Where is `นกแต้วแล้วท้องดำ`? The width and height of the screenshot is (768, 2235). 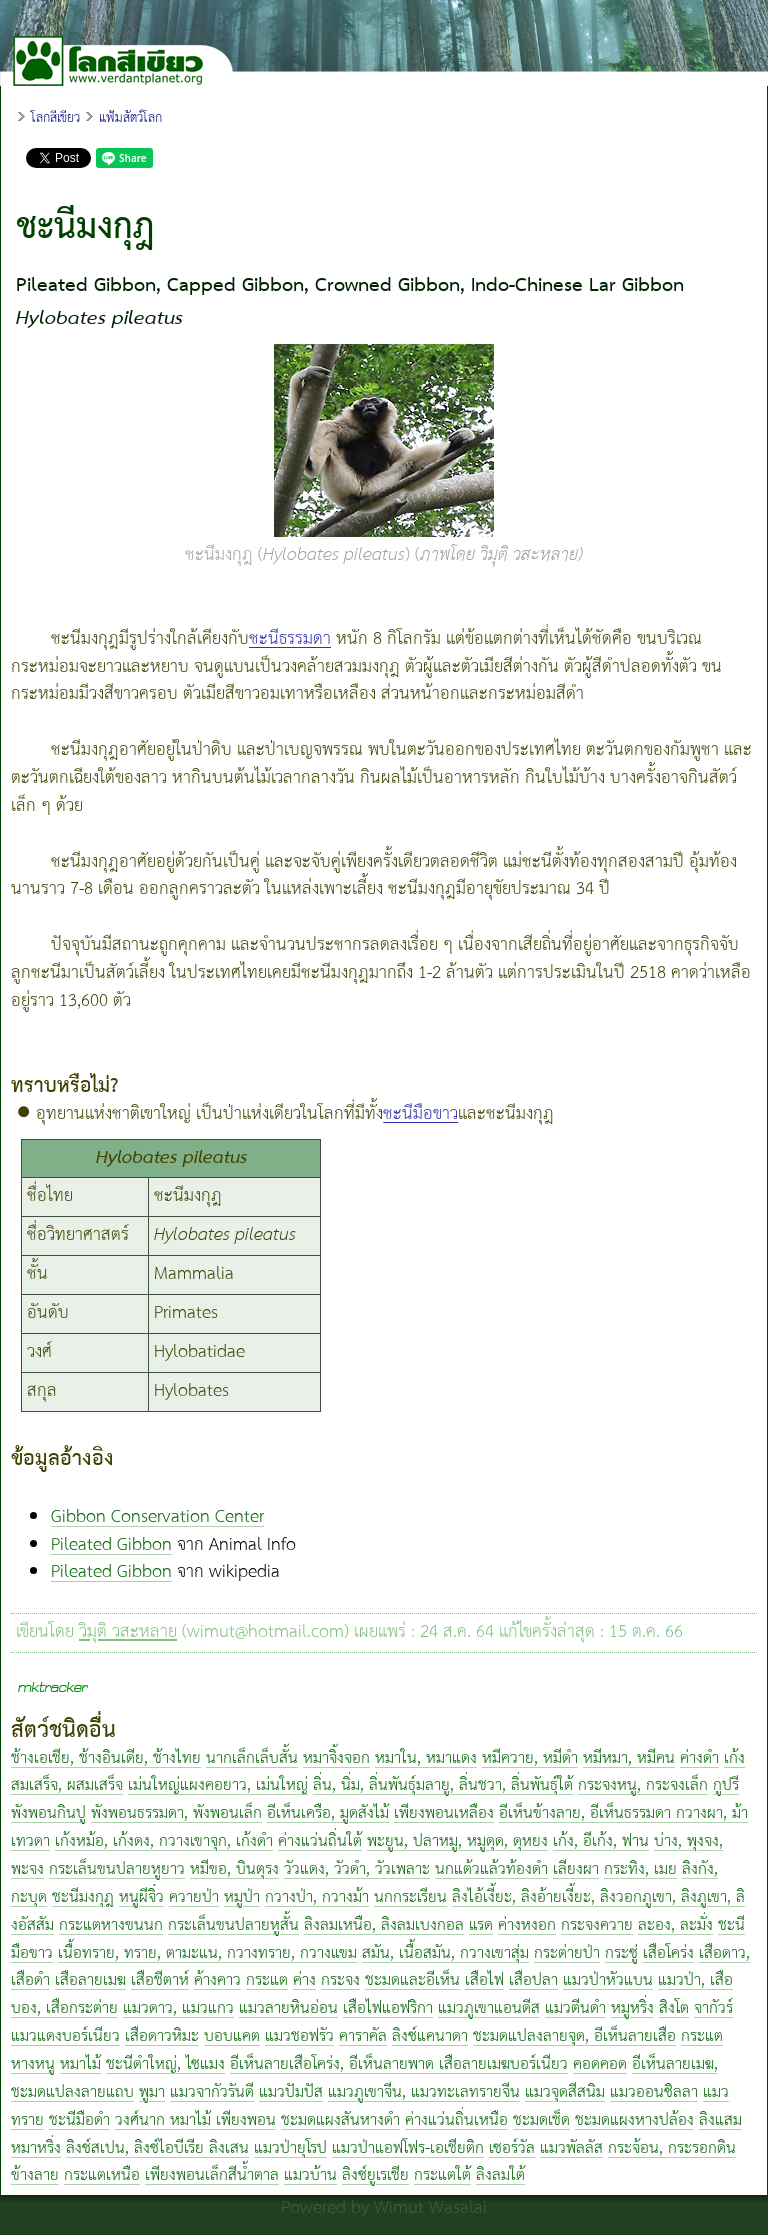
นกแต้วแล้วท้องดำ is located at coordinates (491, 1869).